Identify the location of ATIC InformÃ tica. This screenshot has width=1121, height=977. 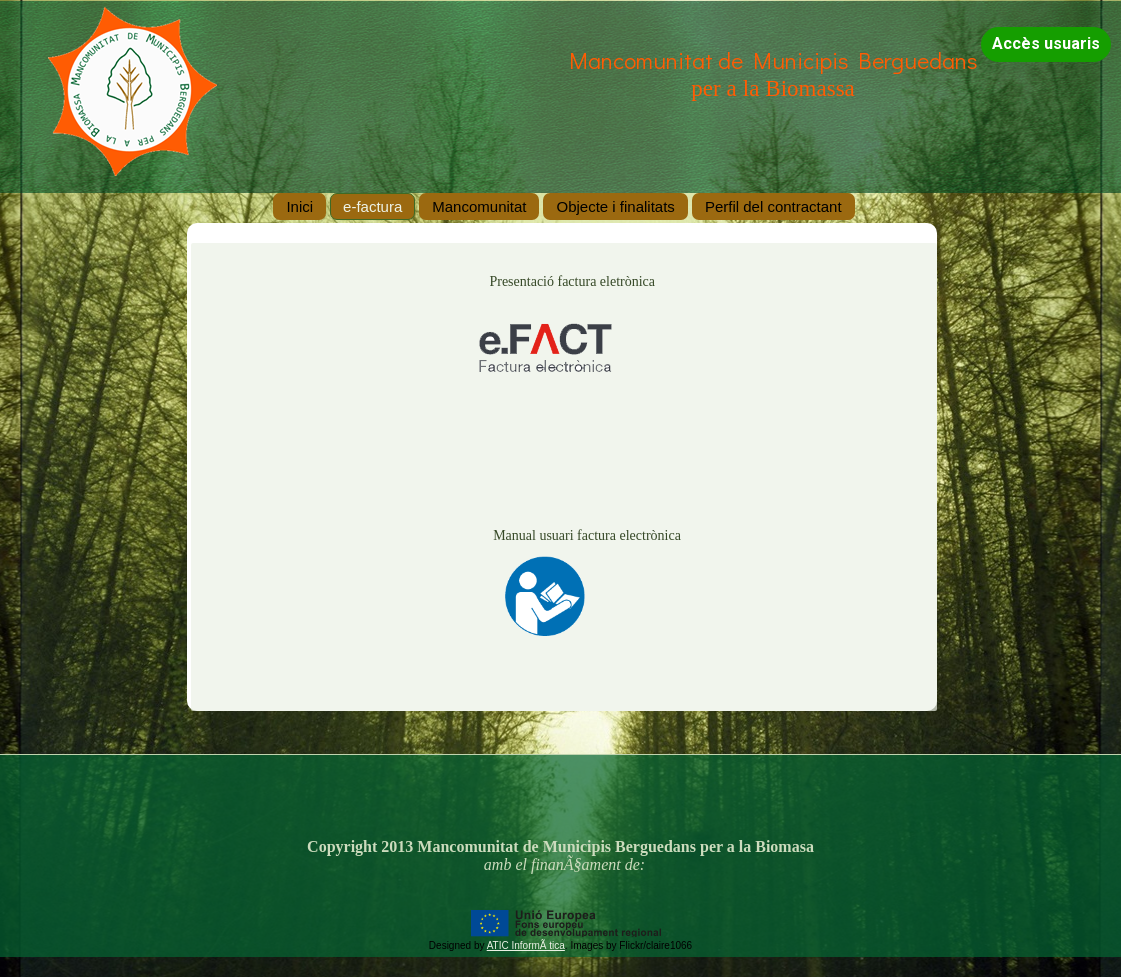
(526, 945).